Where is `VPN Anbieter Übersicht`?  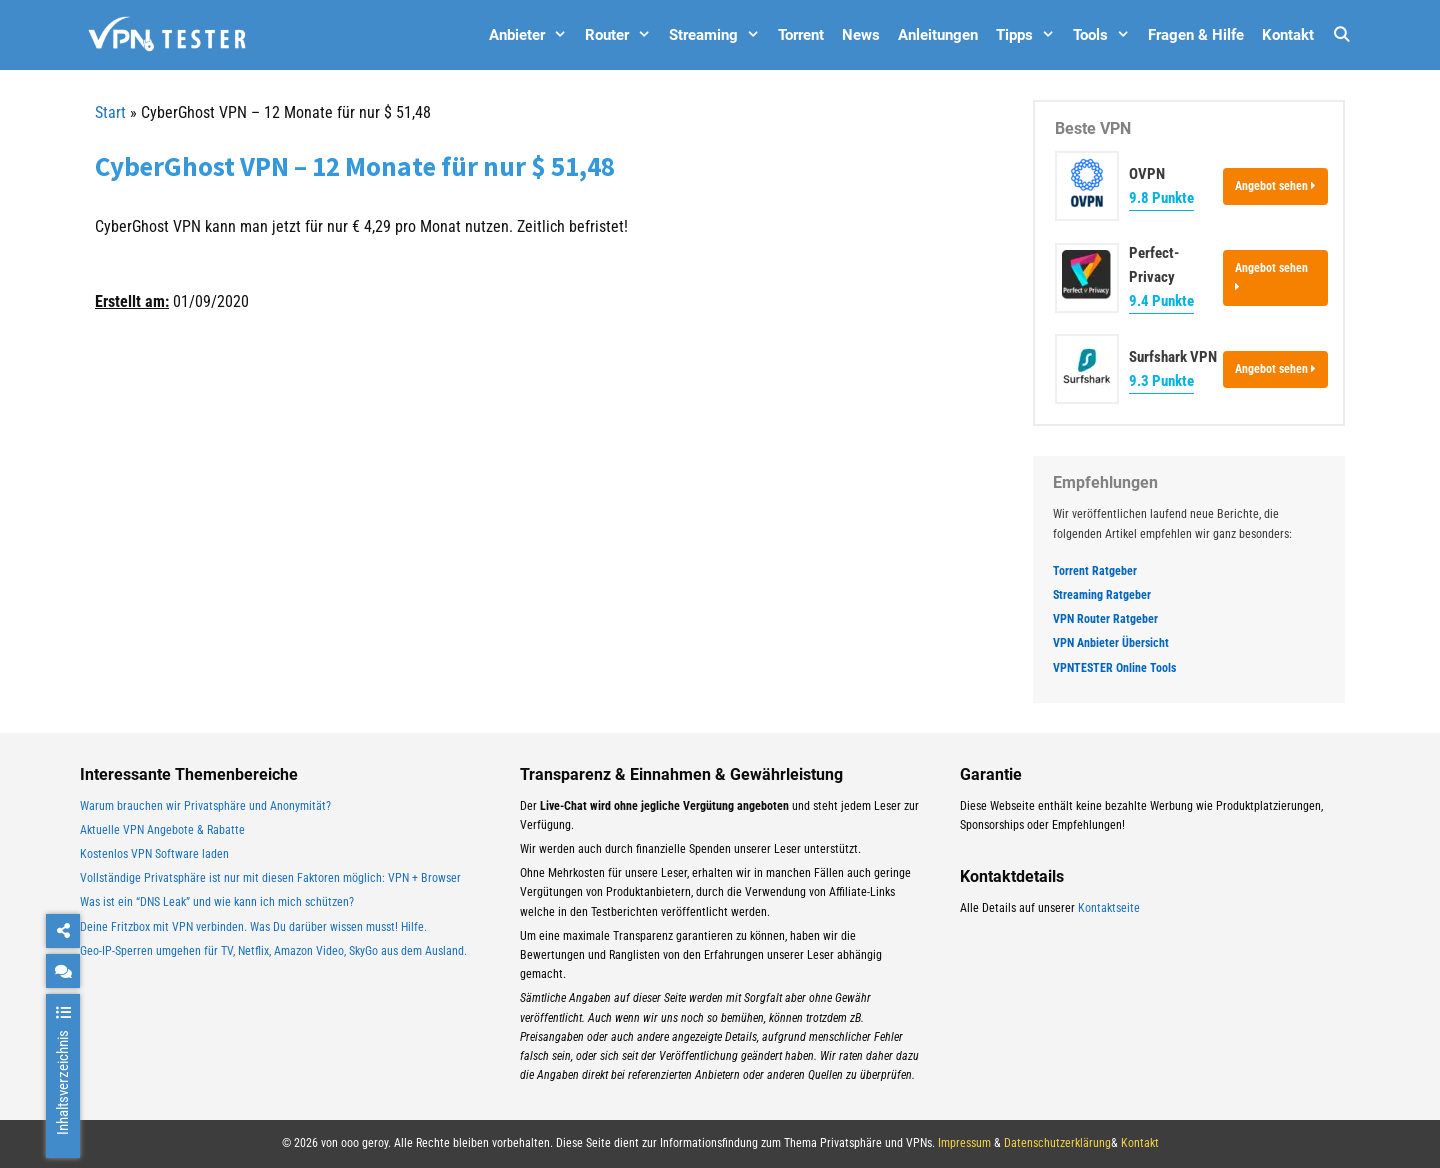
VPN Anbieter Übersicht is located at coordinates (1111, 643).